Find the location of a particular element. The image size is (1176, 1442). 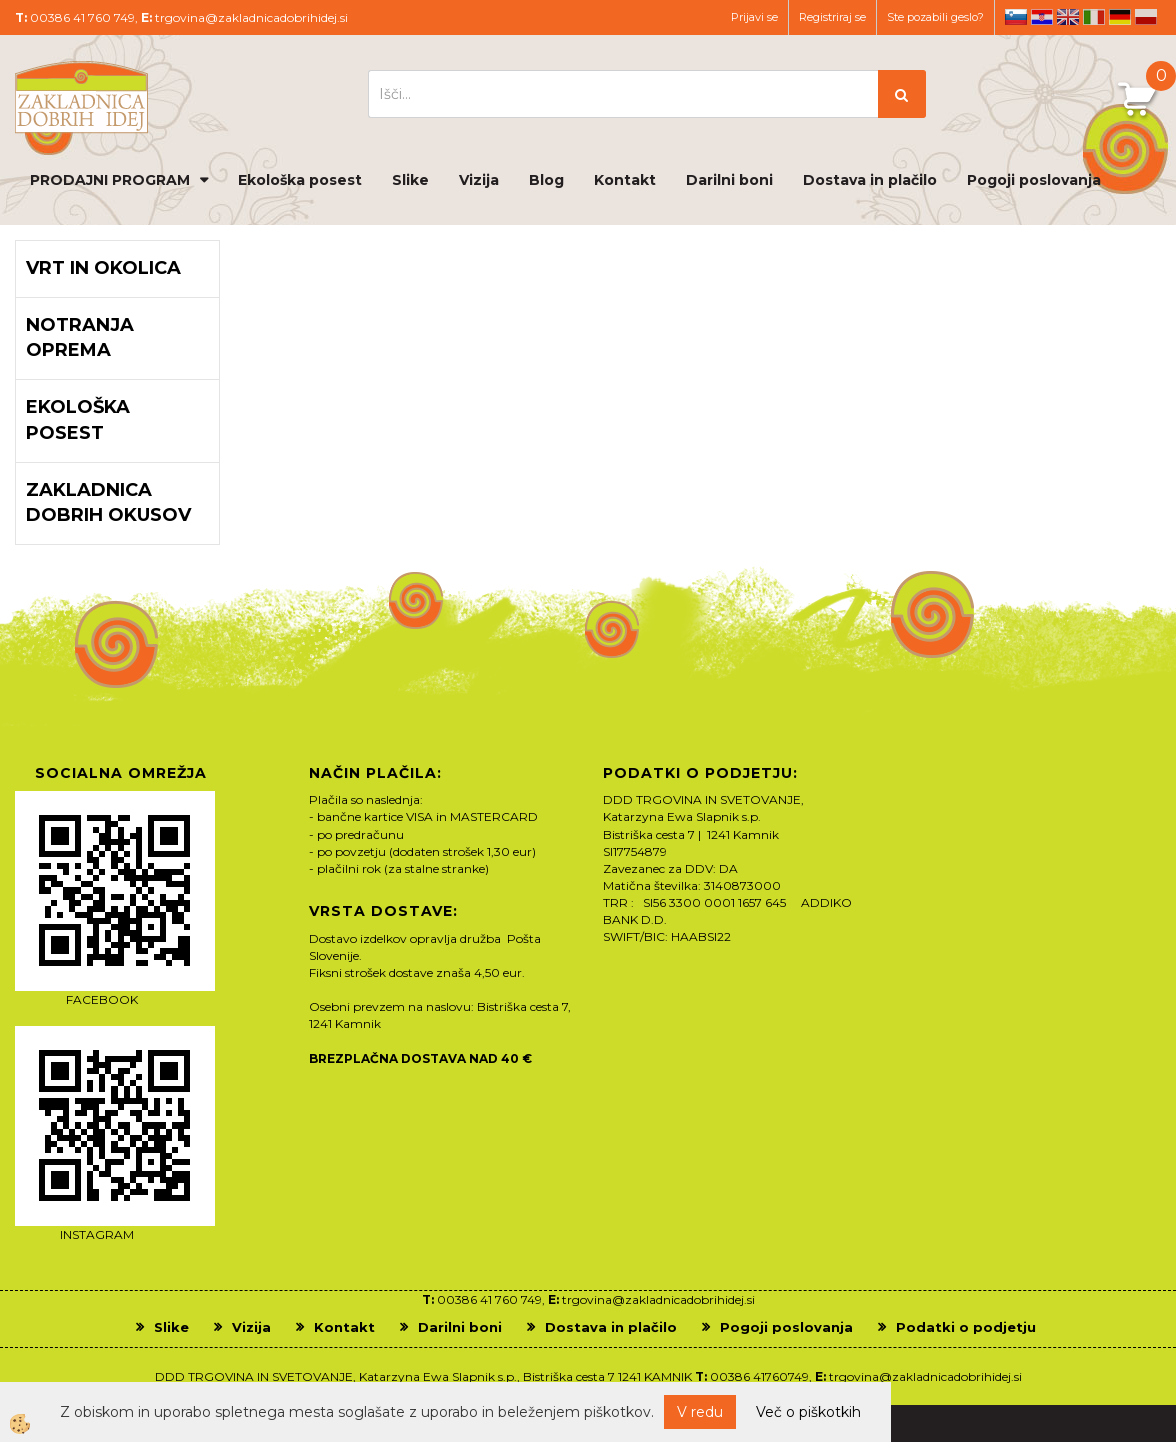

hr is located at coordinates (1042, 17).